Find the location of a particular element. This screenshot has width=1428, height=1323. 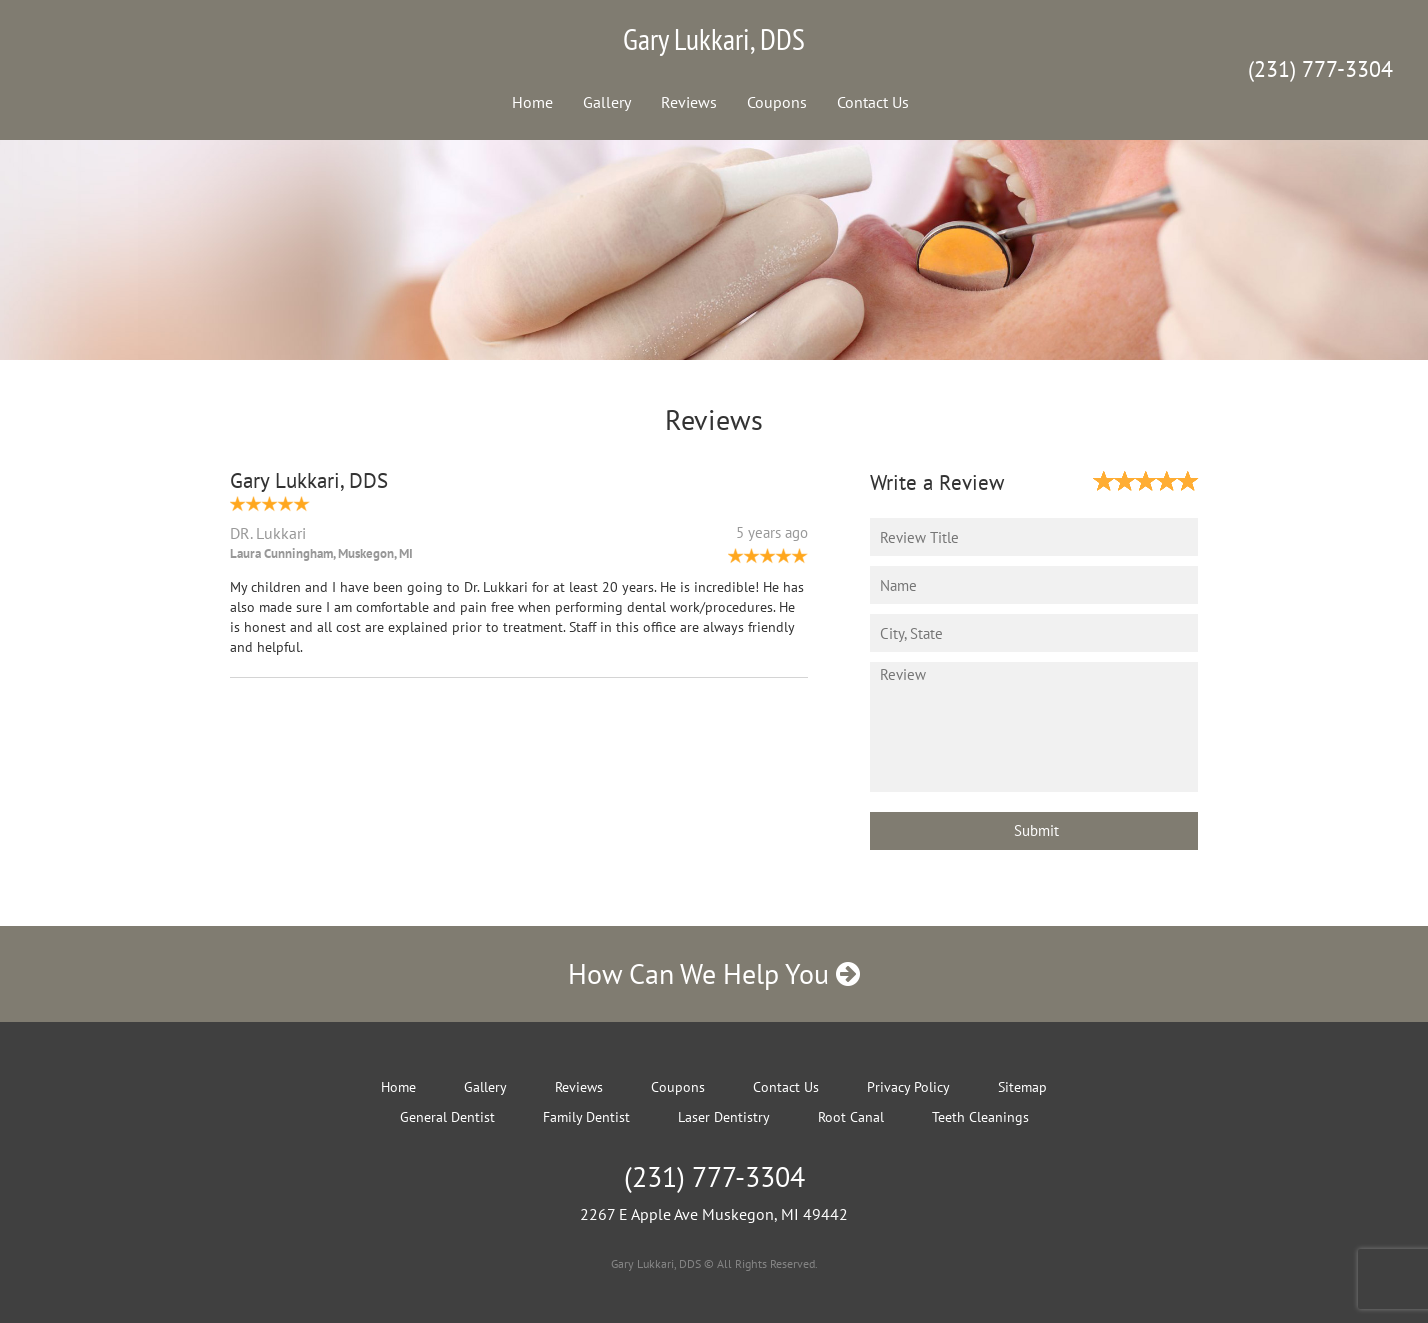

Reviews is located at coordinates (689, 102).